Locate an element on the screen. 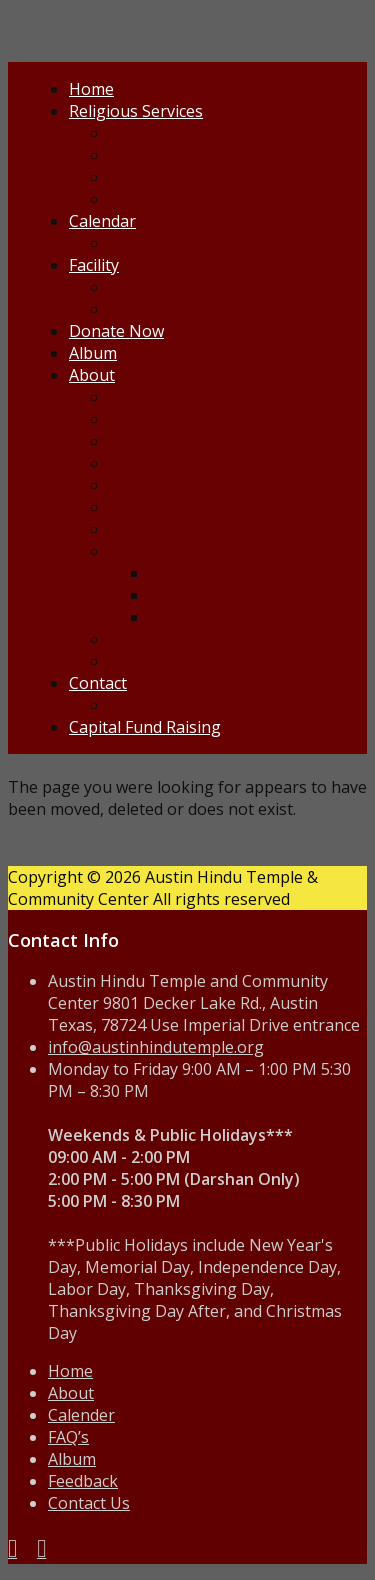  Board of Trustees is located at coordinates (178, 463).